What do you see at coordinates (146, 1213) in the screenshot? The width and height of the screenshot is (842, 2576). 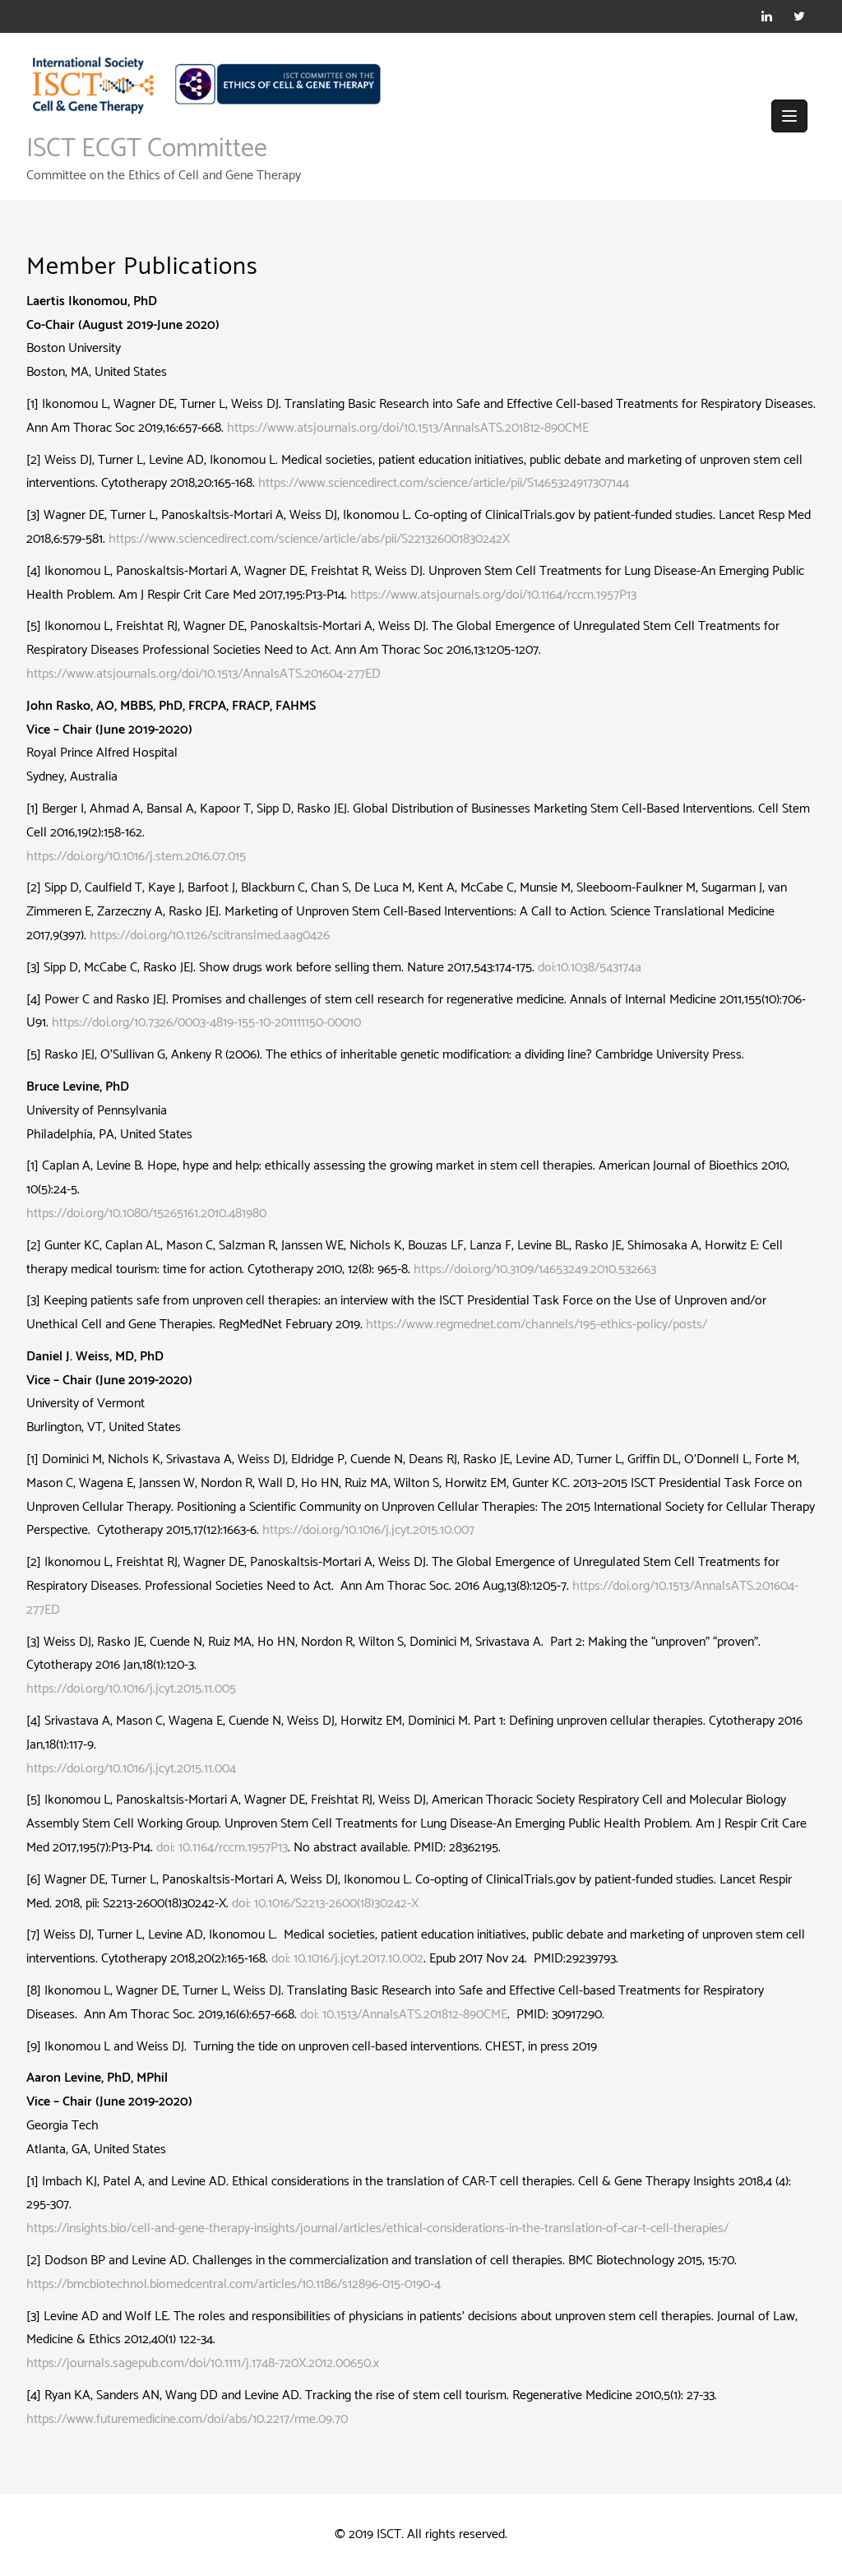 I see `https://doi.org/10.1080/15265161.2010.481980` at bounding box center [146, 1213].